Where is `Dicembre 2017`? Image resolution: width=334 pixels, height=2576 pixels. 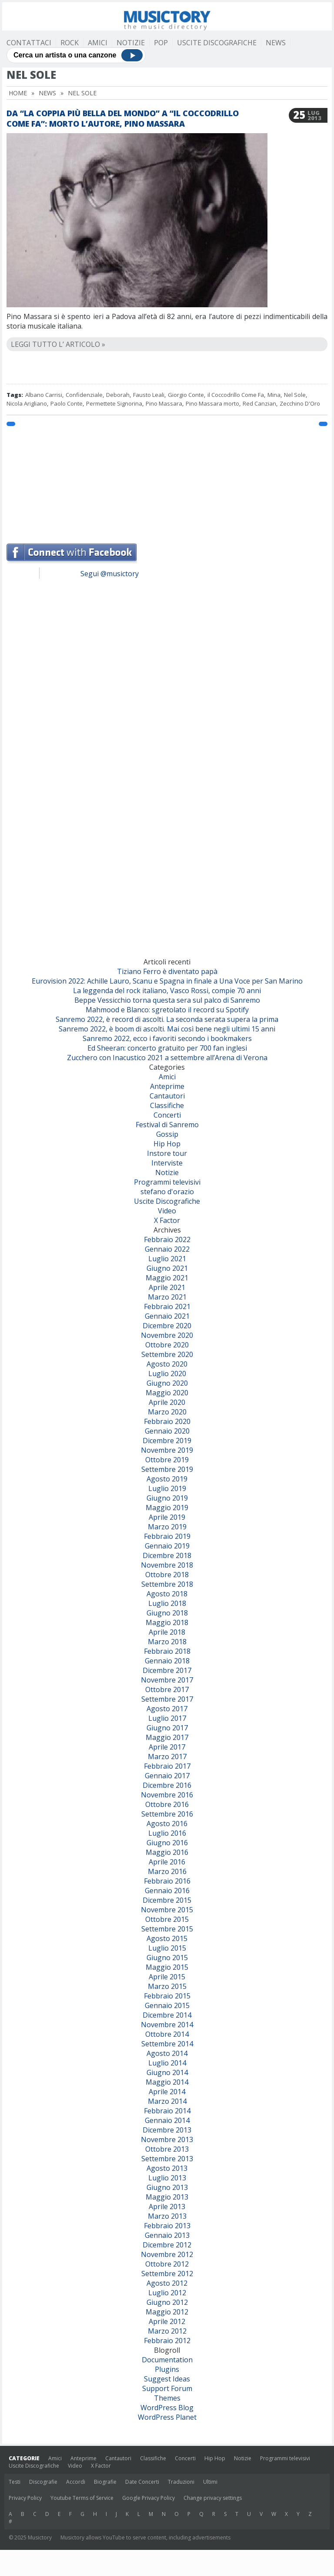
Dicembre 2017 is located at coordinates (167, 1670).